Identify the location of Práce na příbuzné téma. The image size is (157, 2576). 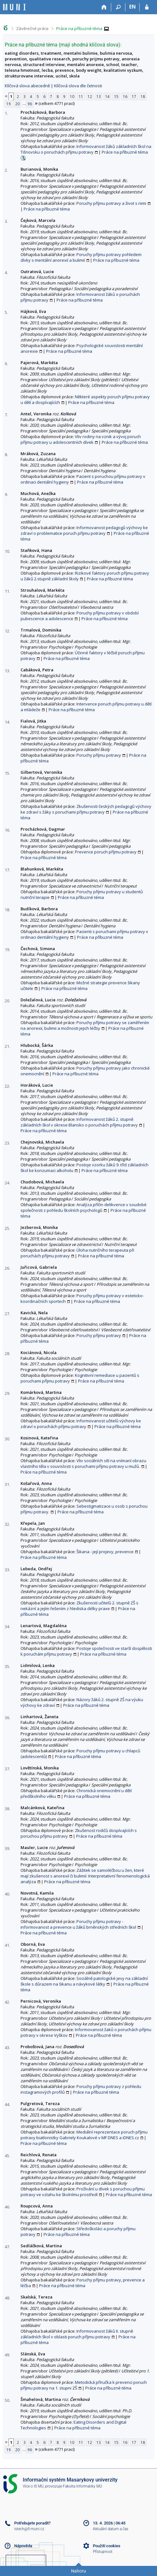
(79, 28).